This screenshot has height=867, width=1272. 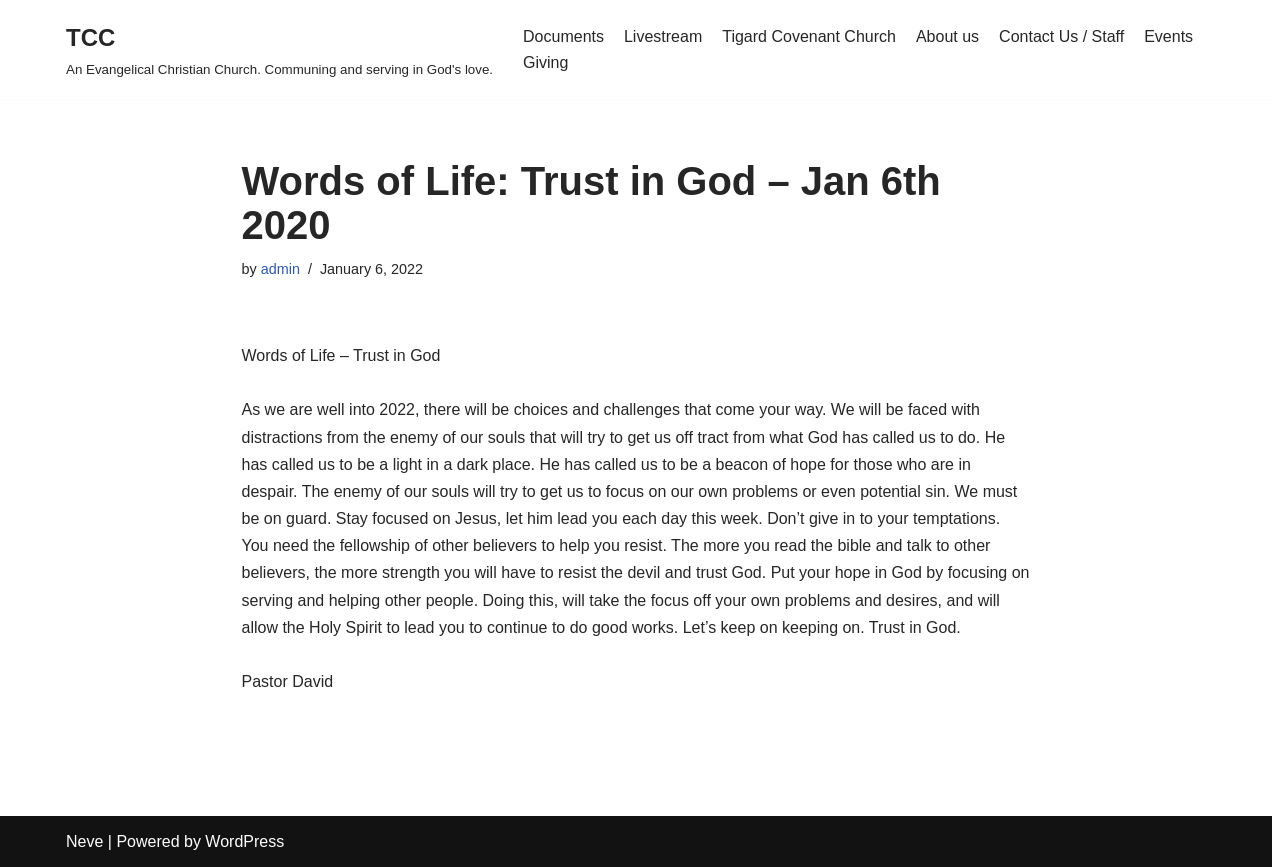 I want to click on Tigard Covenant Church, so click(x=809, y=36).